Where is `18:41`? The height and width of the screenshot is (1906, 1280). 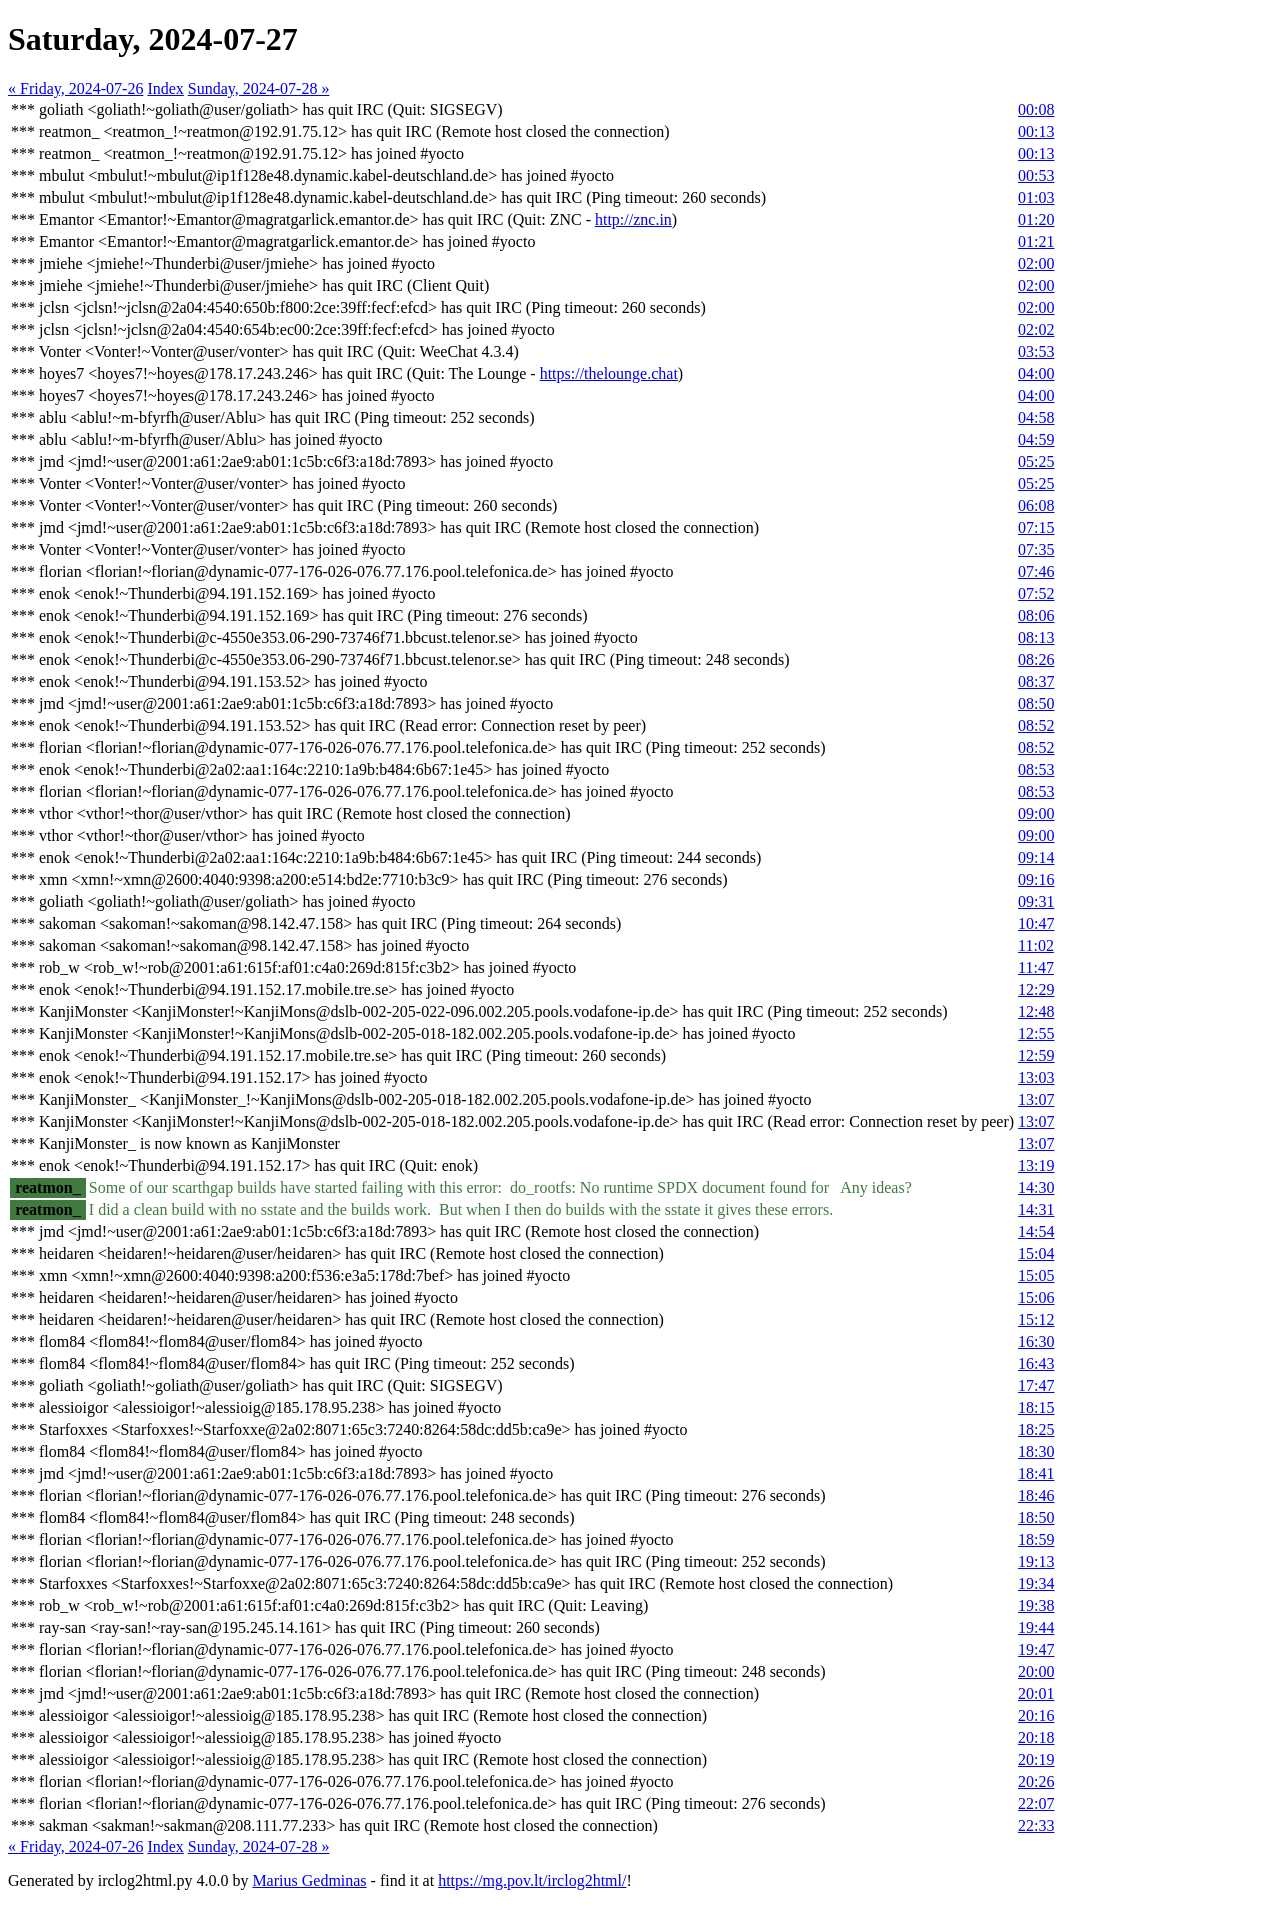 18:41 is located at coordinates (1036, 1473).